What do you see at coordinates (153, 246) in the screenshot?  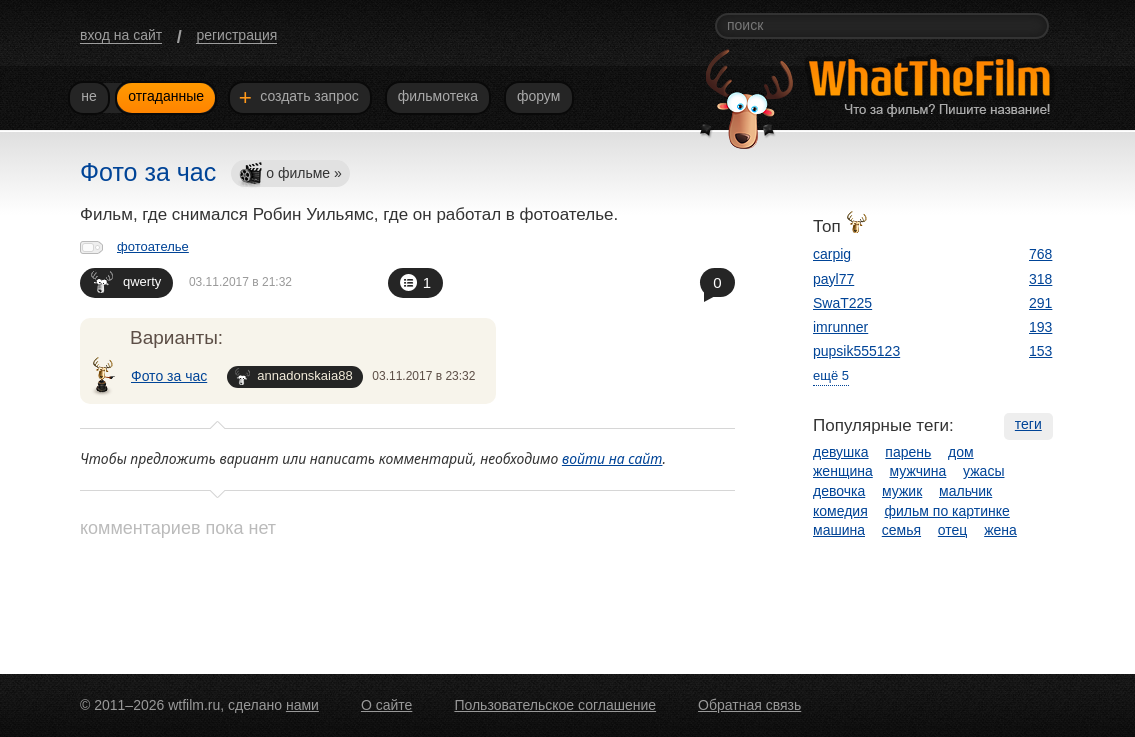 I see `фотоателье` at bounding box center [153, 246].